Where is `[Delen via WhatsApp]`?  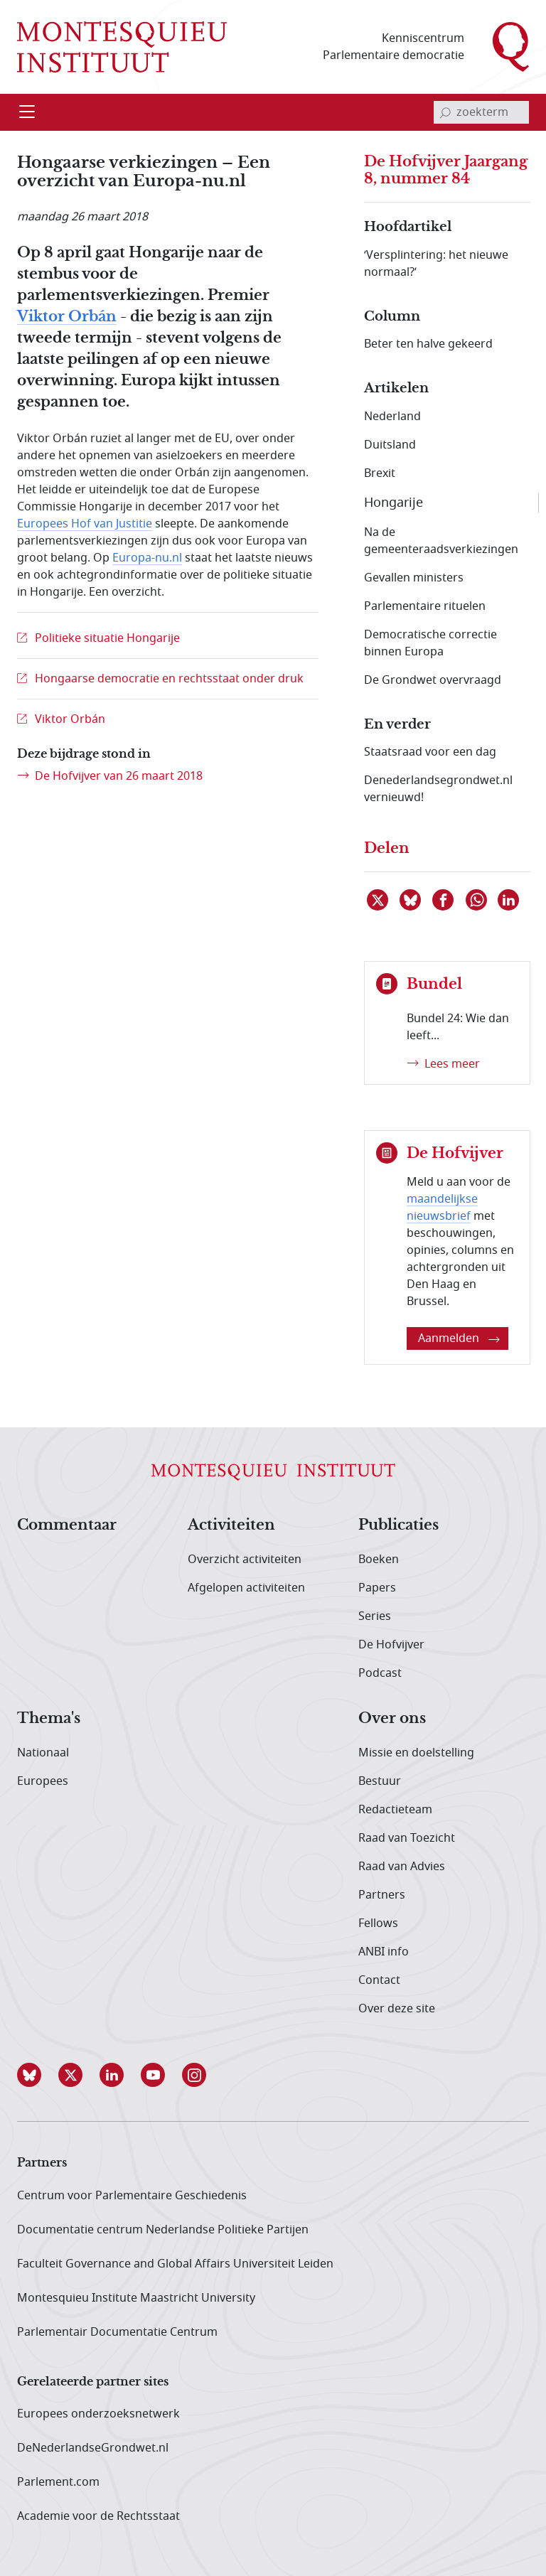
[Delen via WhatsApp] is located at coordinates (477, 900).